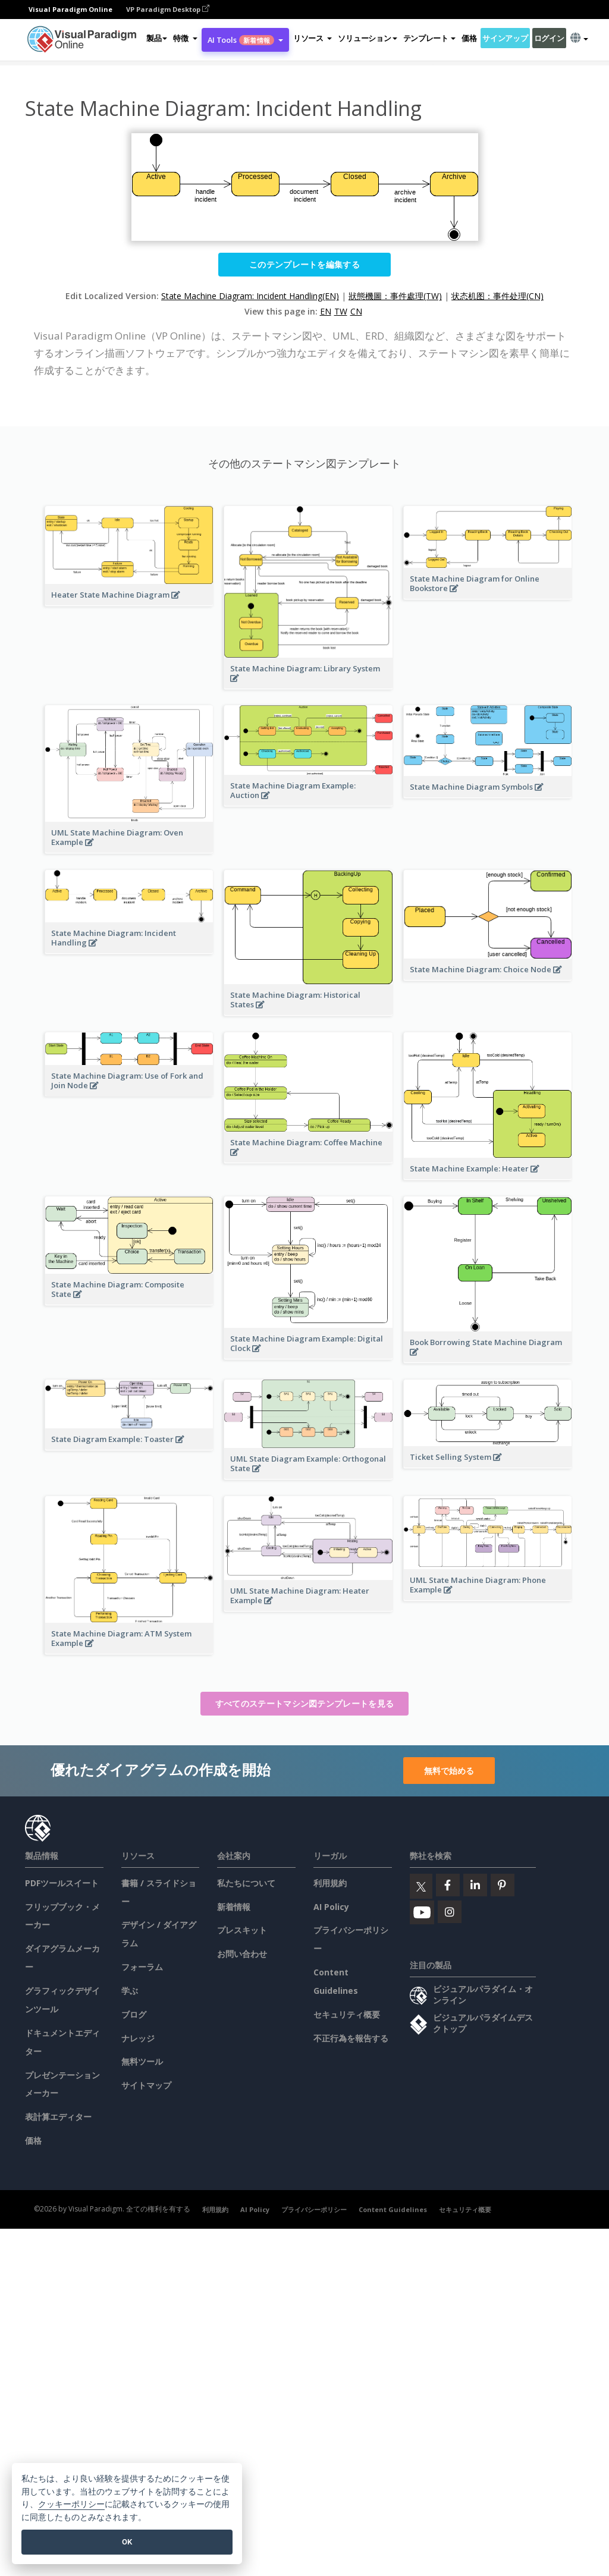  I want to click on 不正行為を報告する, so click(350, 2038).